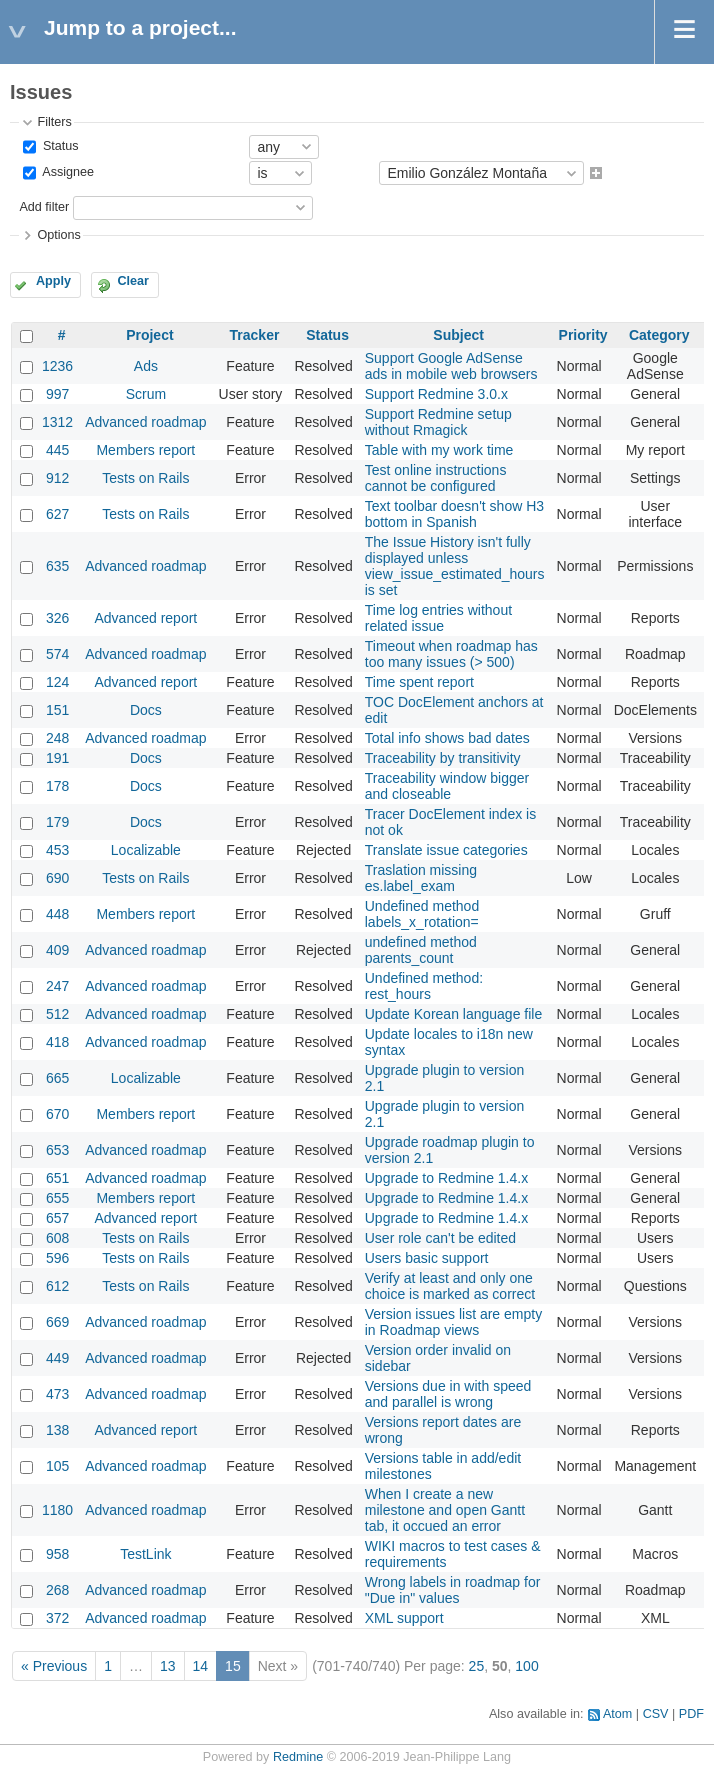  I want to click on Update Korean language file, so click(453, 1014).